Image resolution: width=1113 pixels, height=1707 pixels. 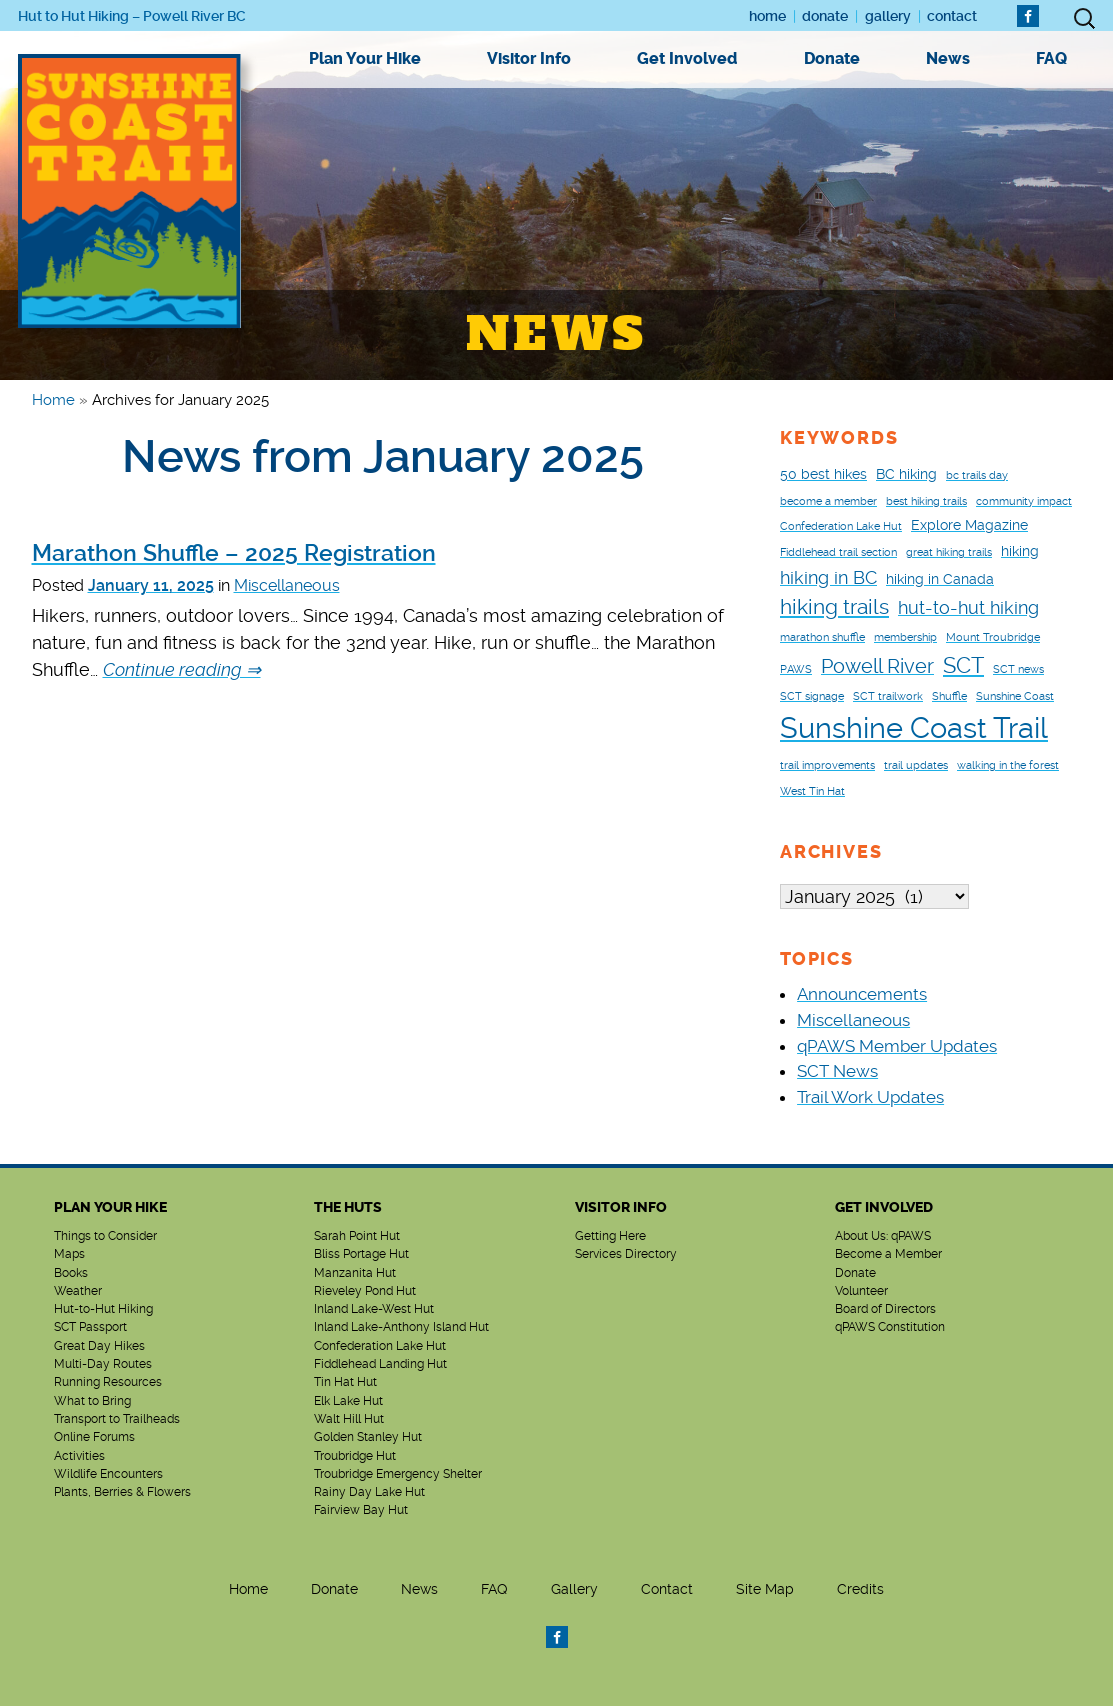 What do you see at coordinates (825, 16) in the screenshot?
I see `Donate` at bounding box center [825, 16].